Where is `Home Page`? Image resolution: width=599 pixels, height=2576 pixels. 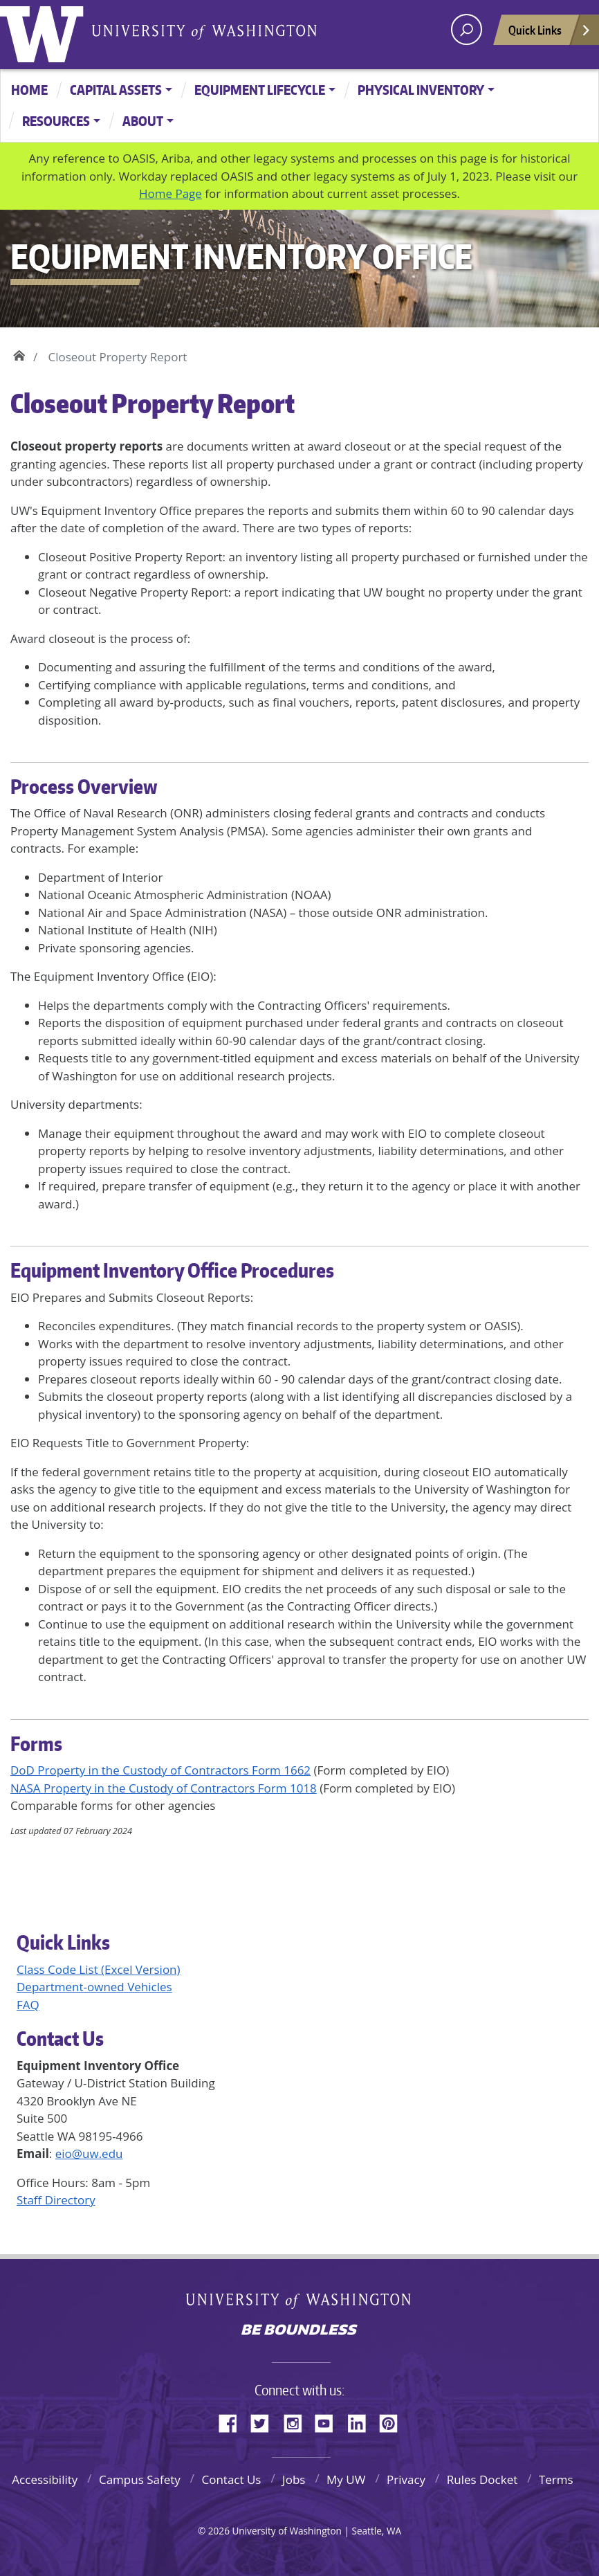 Home Page is located at coordinates (170, 193).